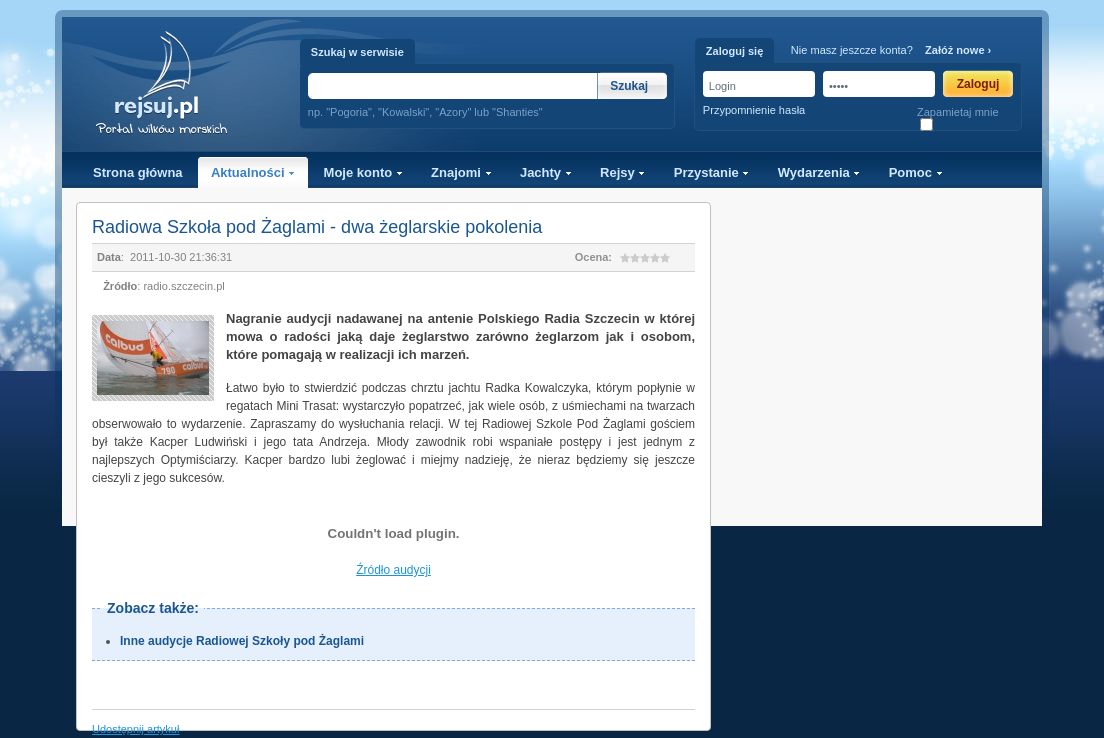  I want to click on Jachty, so click(546, 172).